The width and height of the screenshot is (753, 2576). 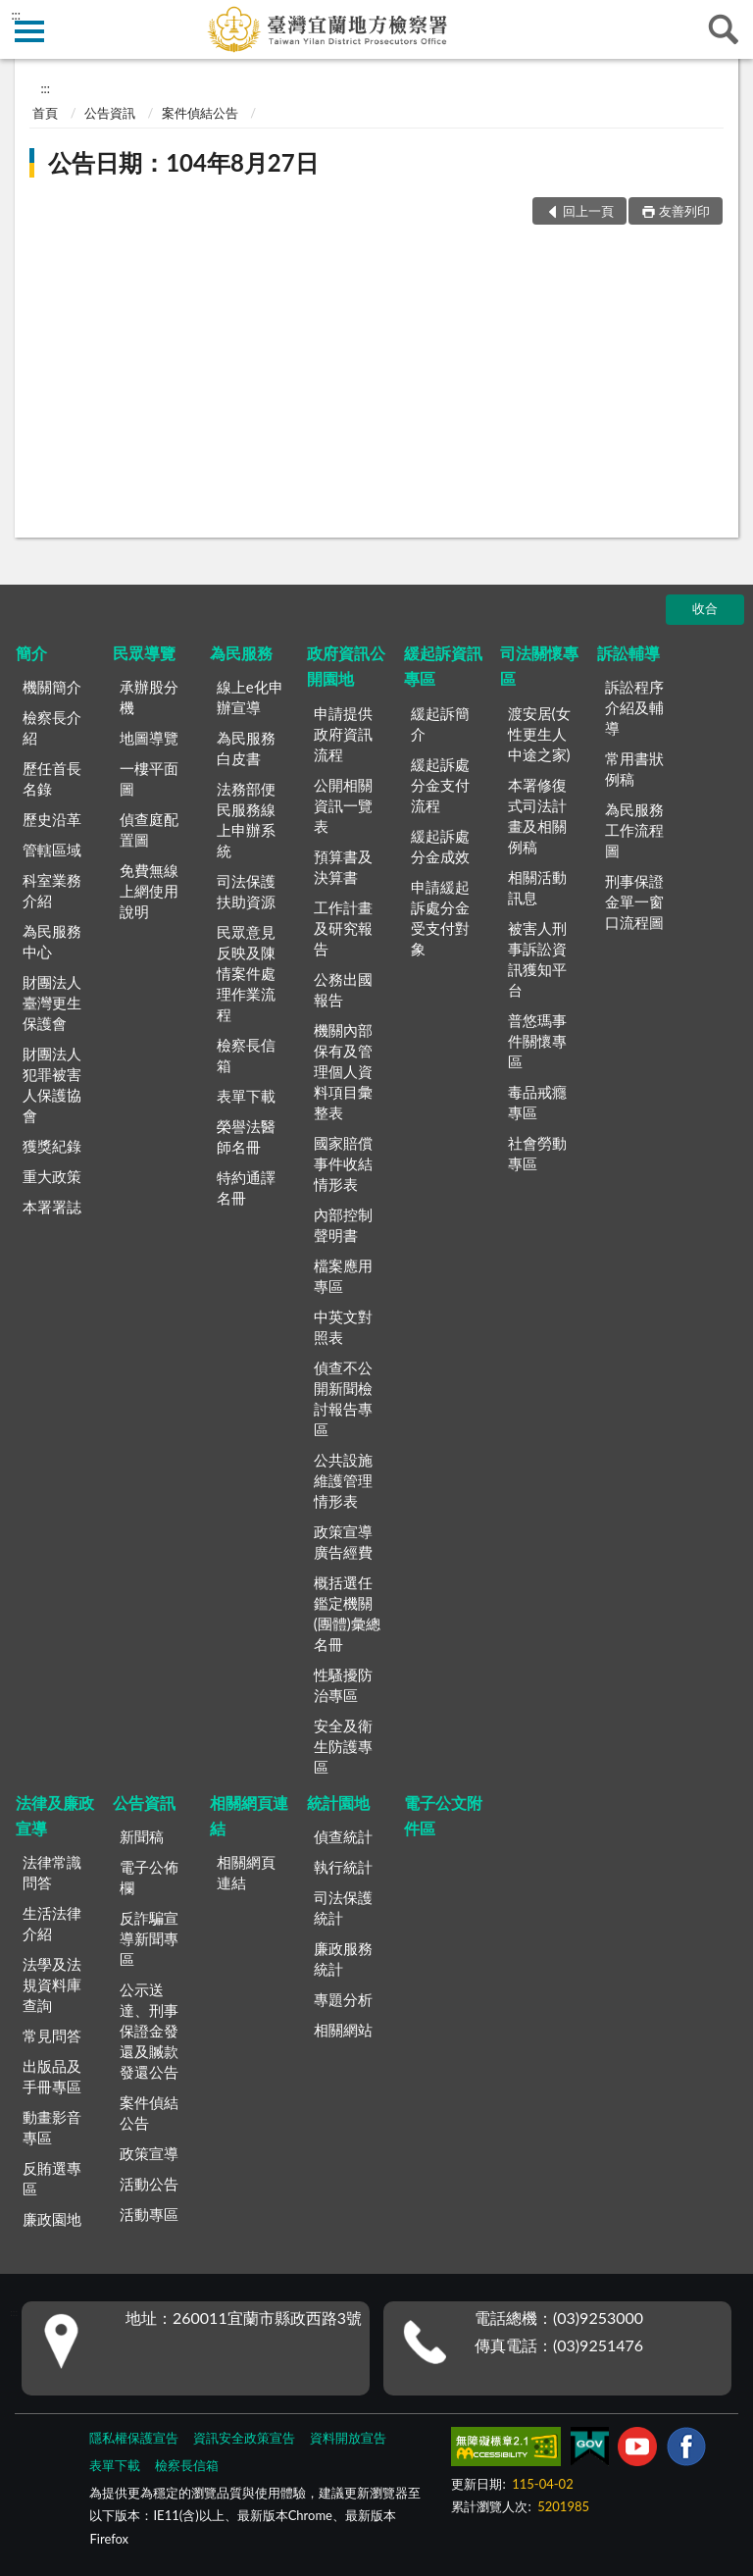 What do you see at coordinates (537, 1040) in the screenshot?
I see `普悠瑪事件關懷專區` at bounding box center [537, 1040].